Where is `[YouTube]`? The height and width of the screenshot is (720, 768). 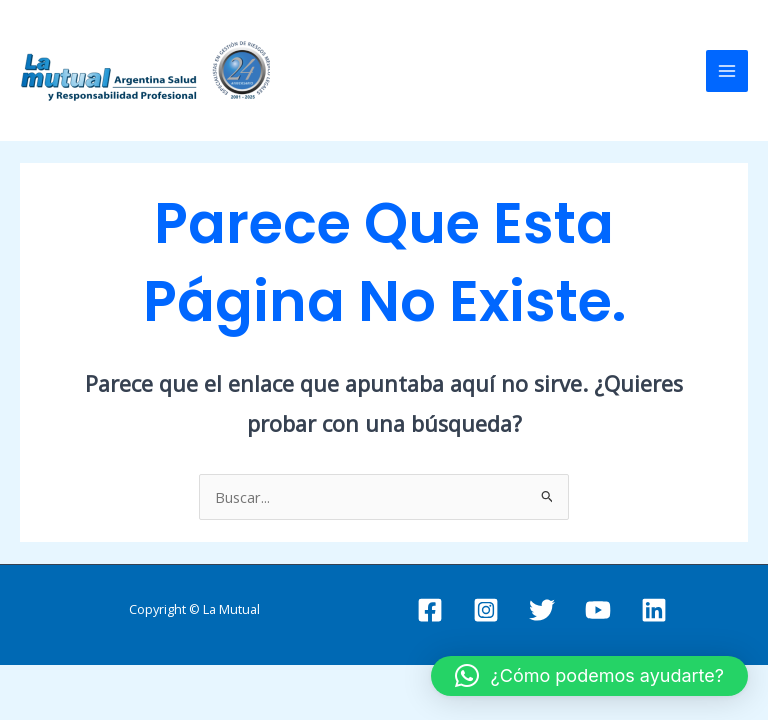
[YouTube] is located at coordinates (598, 610).